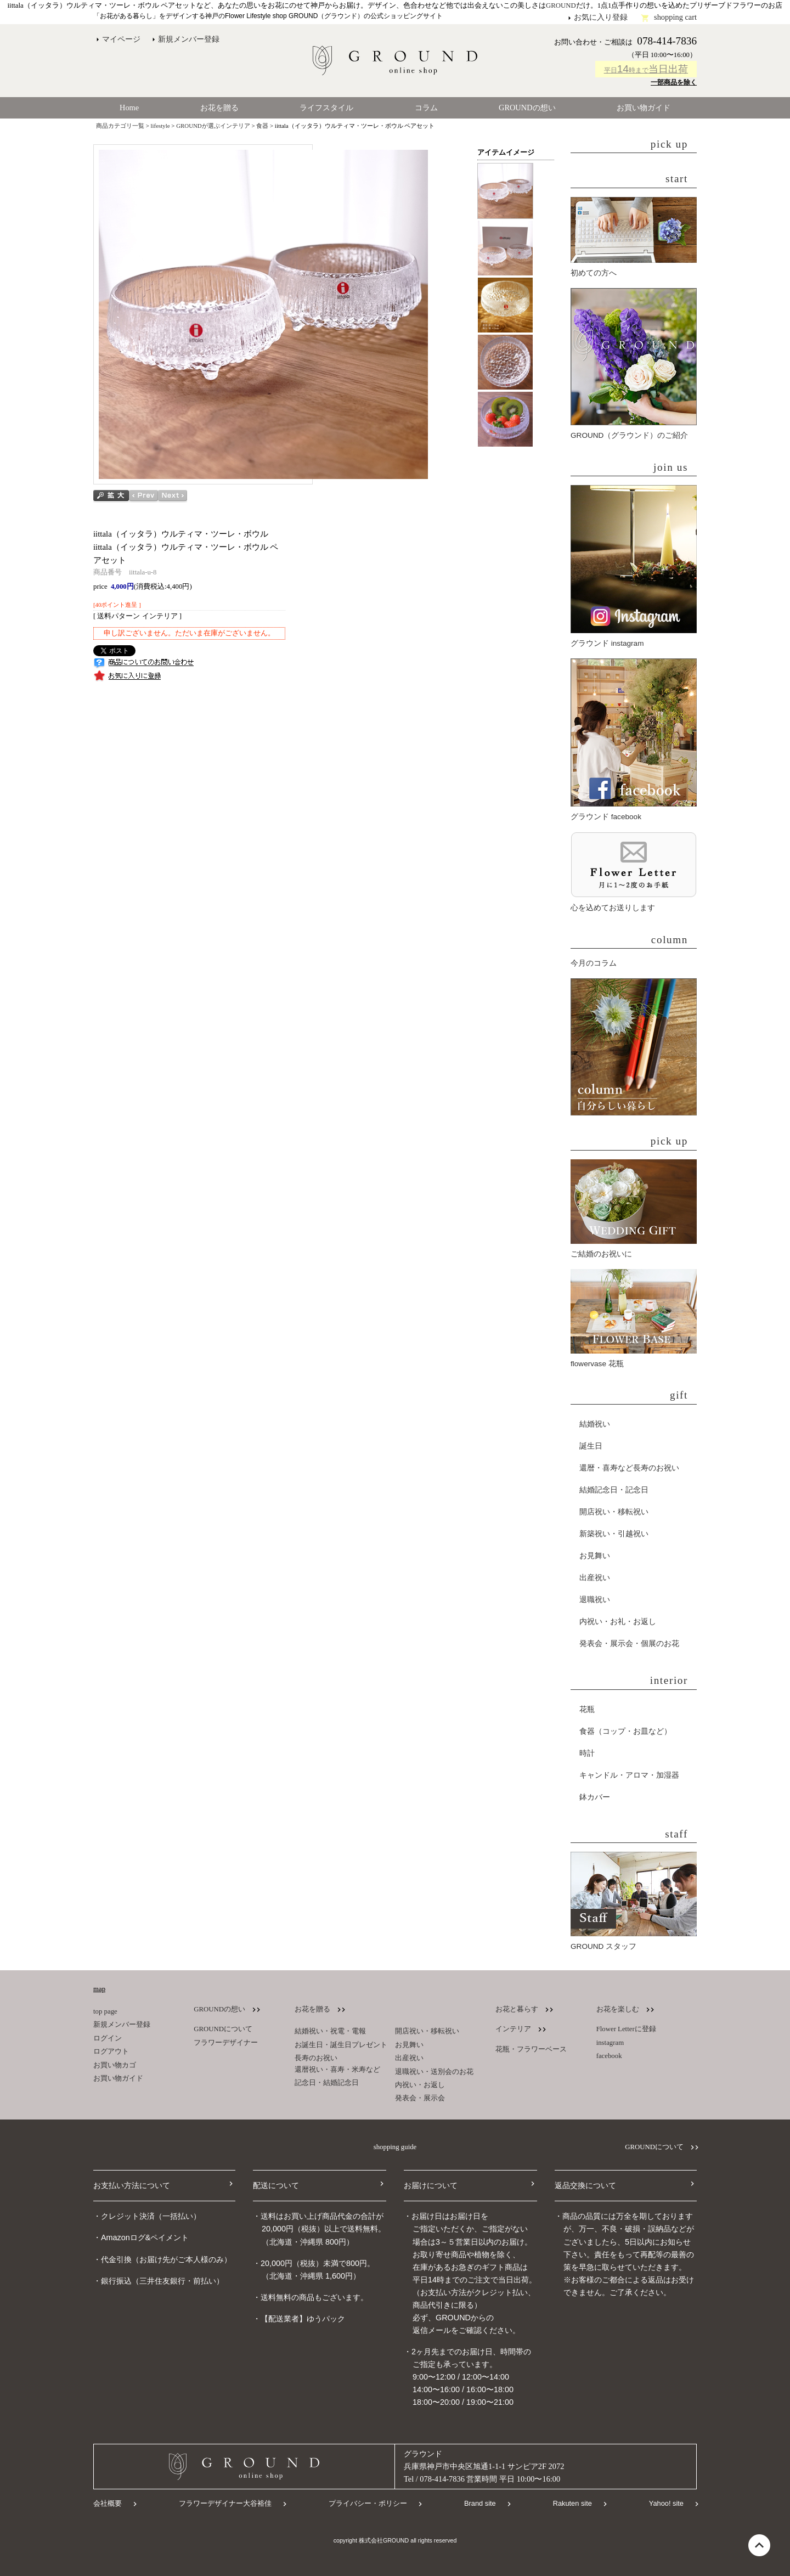 This screenshot has width=790, height=2576. I want to click on 食器（コップ・お皿など）, so click(625, 1731).